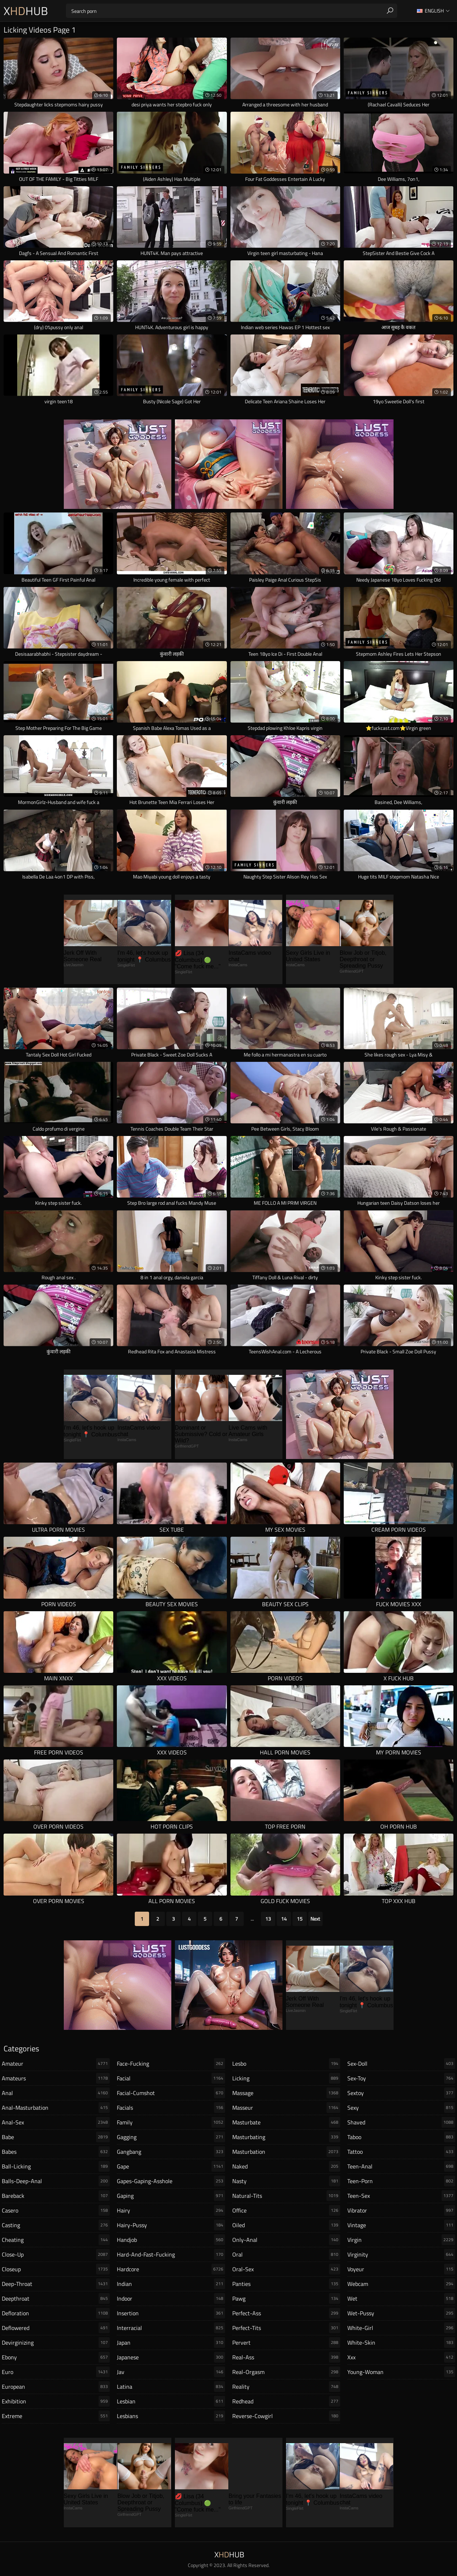 This screenshot has width=457, height=2576. Describe the element at coordinates (401, 2181) in the screenshot. I see `teen-porn` at that location.